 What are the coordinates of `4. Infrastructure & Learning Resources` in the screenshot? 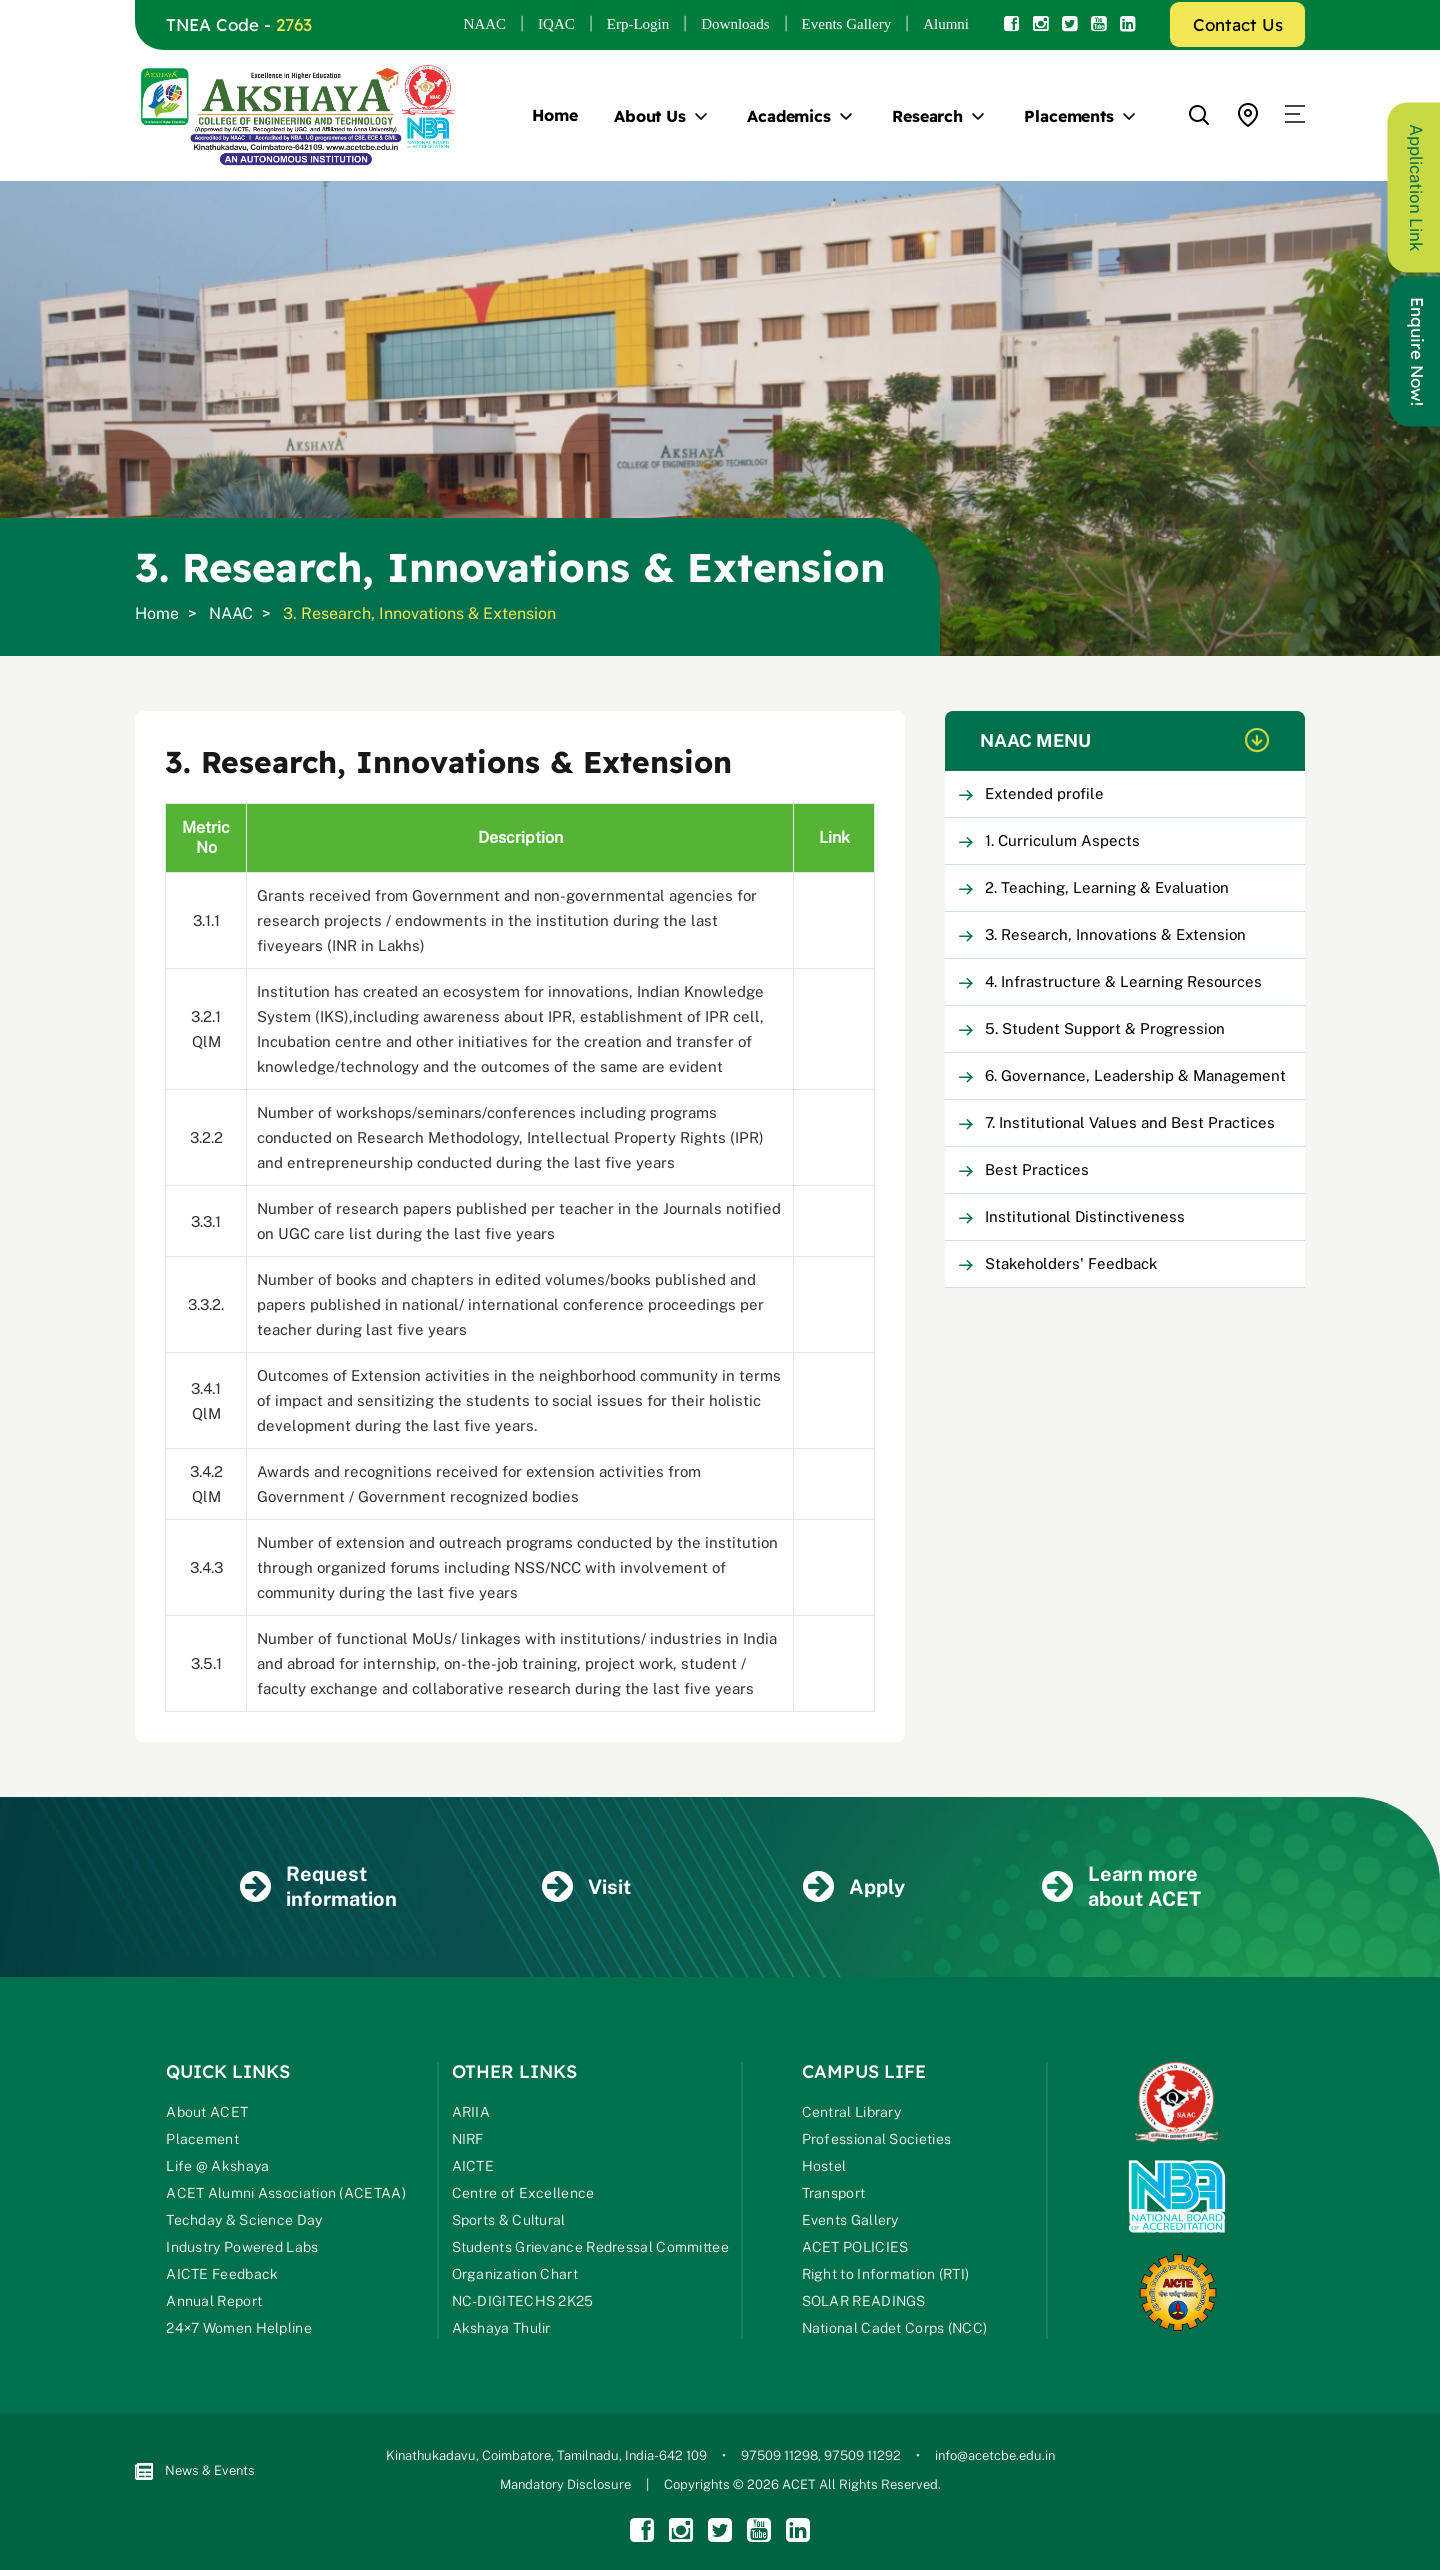 It's located at (1123, 981).